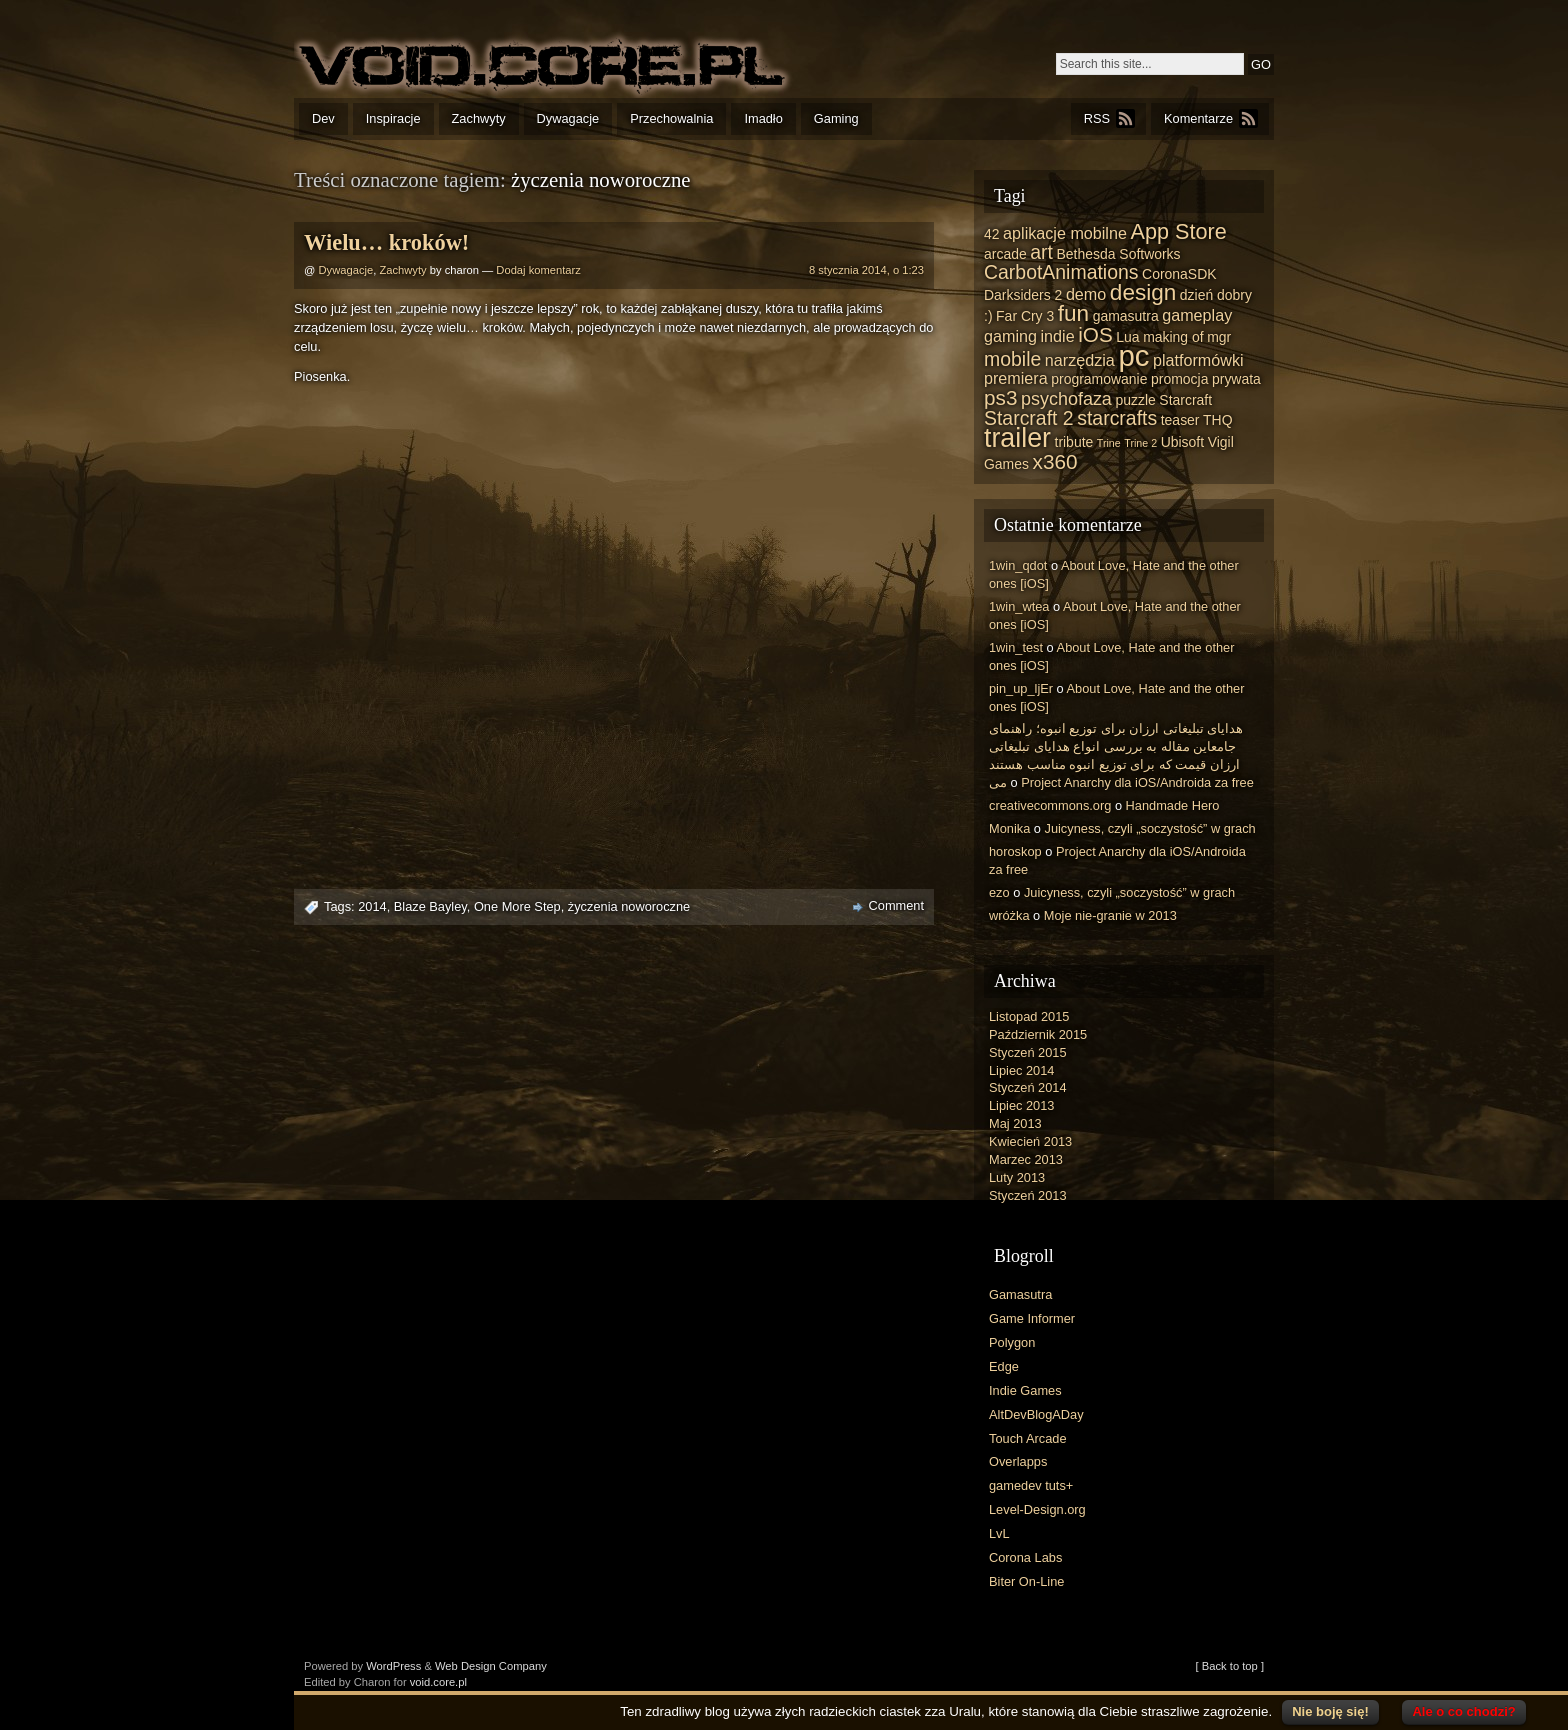 This screenshot has height=1730, width=1568. What do you see at coordinates (1080, 360) in the screenshot?
I see `narzędzia` at bounding box center [1080, 360].